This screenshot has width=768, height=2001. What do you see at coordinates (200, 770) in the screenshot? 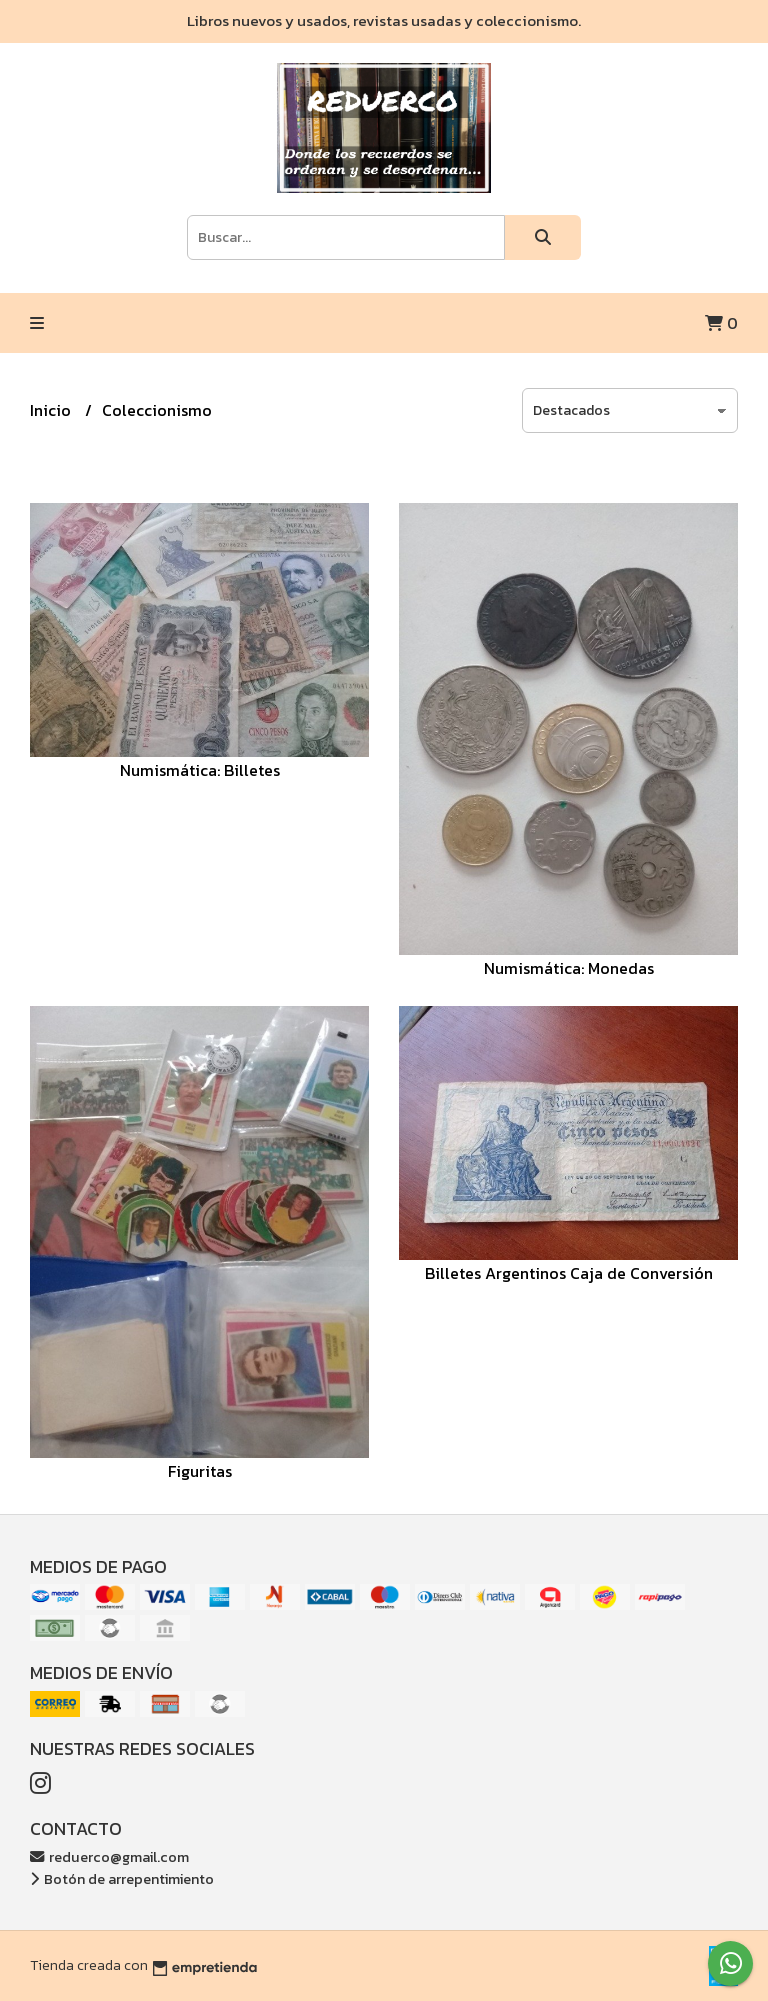
I see `Numismática: Billetes` at bounding box center [200, 770].